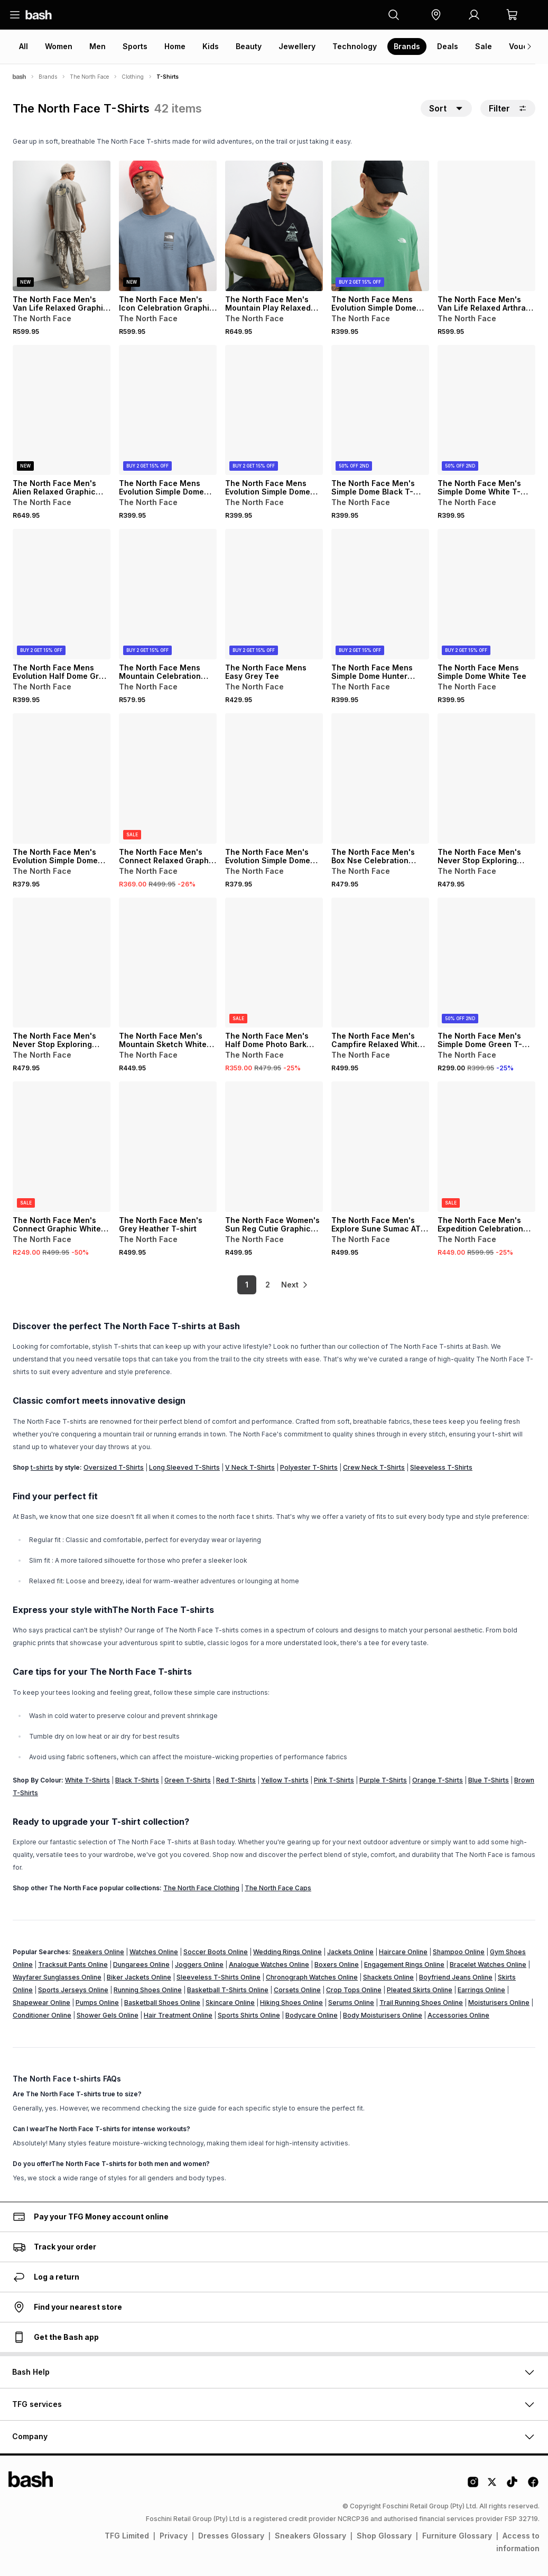 The width and height of the screenshot is (548, 2576). What do you see at coordinates (312, 1977) in the screenshot?
I see `Chronograph Watches Online` at bounding box center [312, 1977].